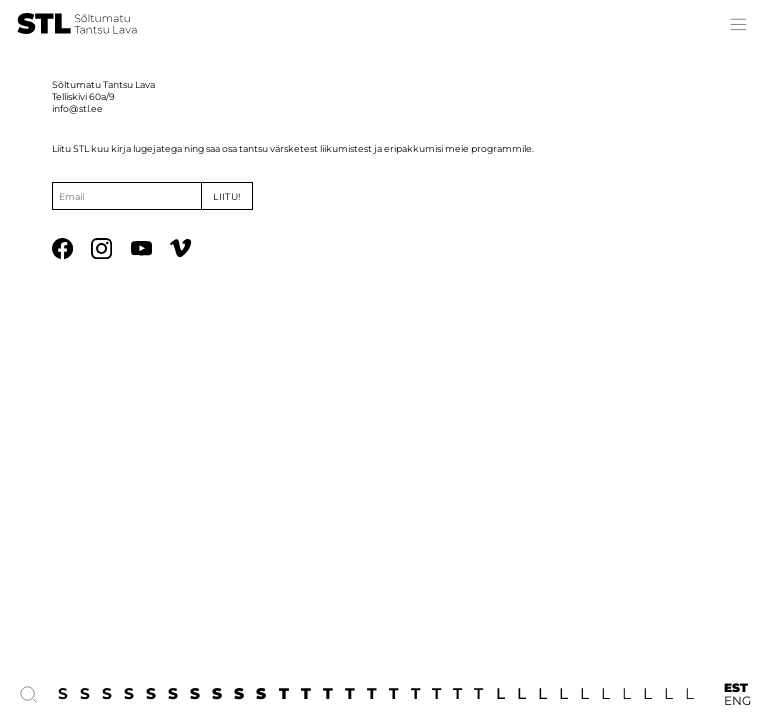 This screenshot has width=768, height=720. I want to click on info@stl.ee, so click(77, 108).